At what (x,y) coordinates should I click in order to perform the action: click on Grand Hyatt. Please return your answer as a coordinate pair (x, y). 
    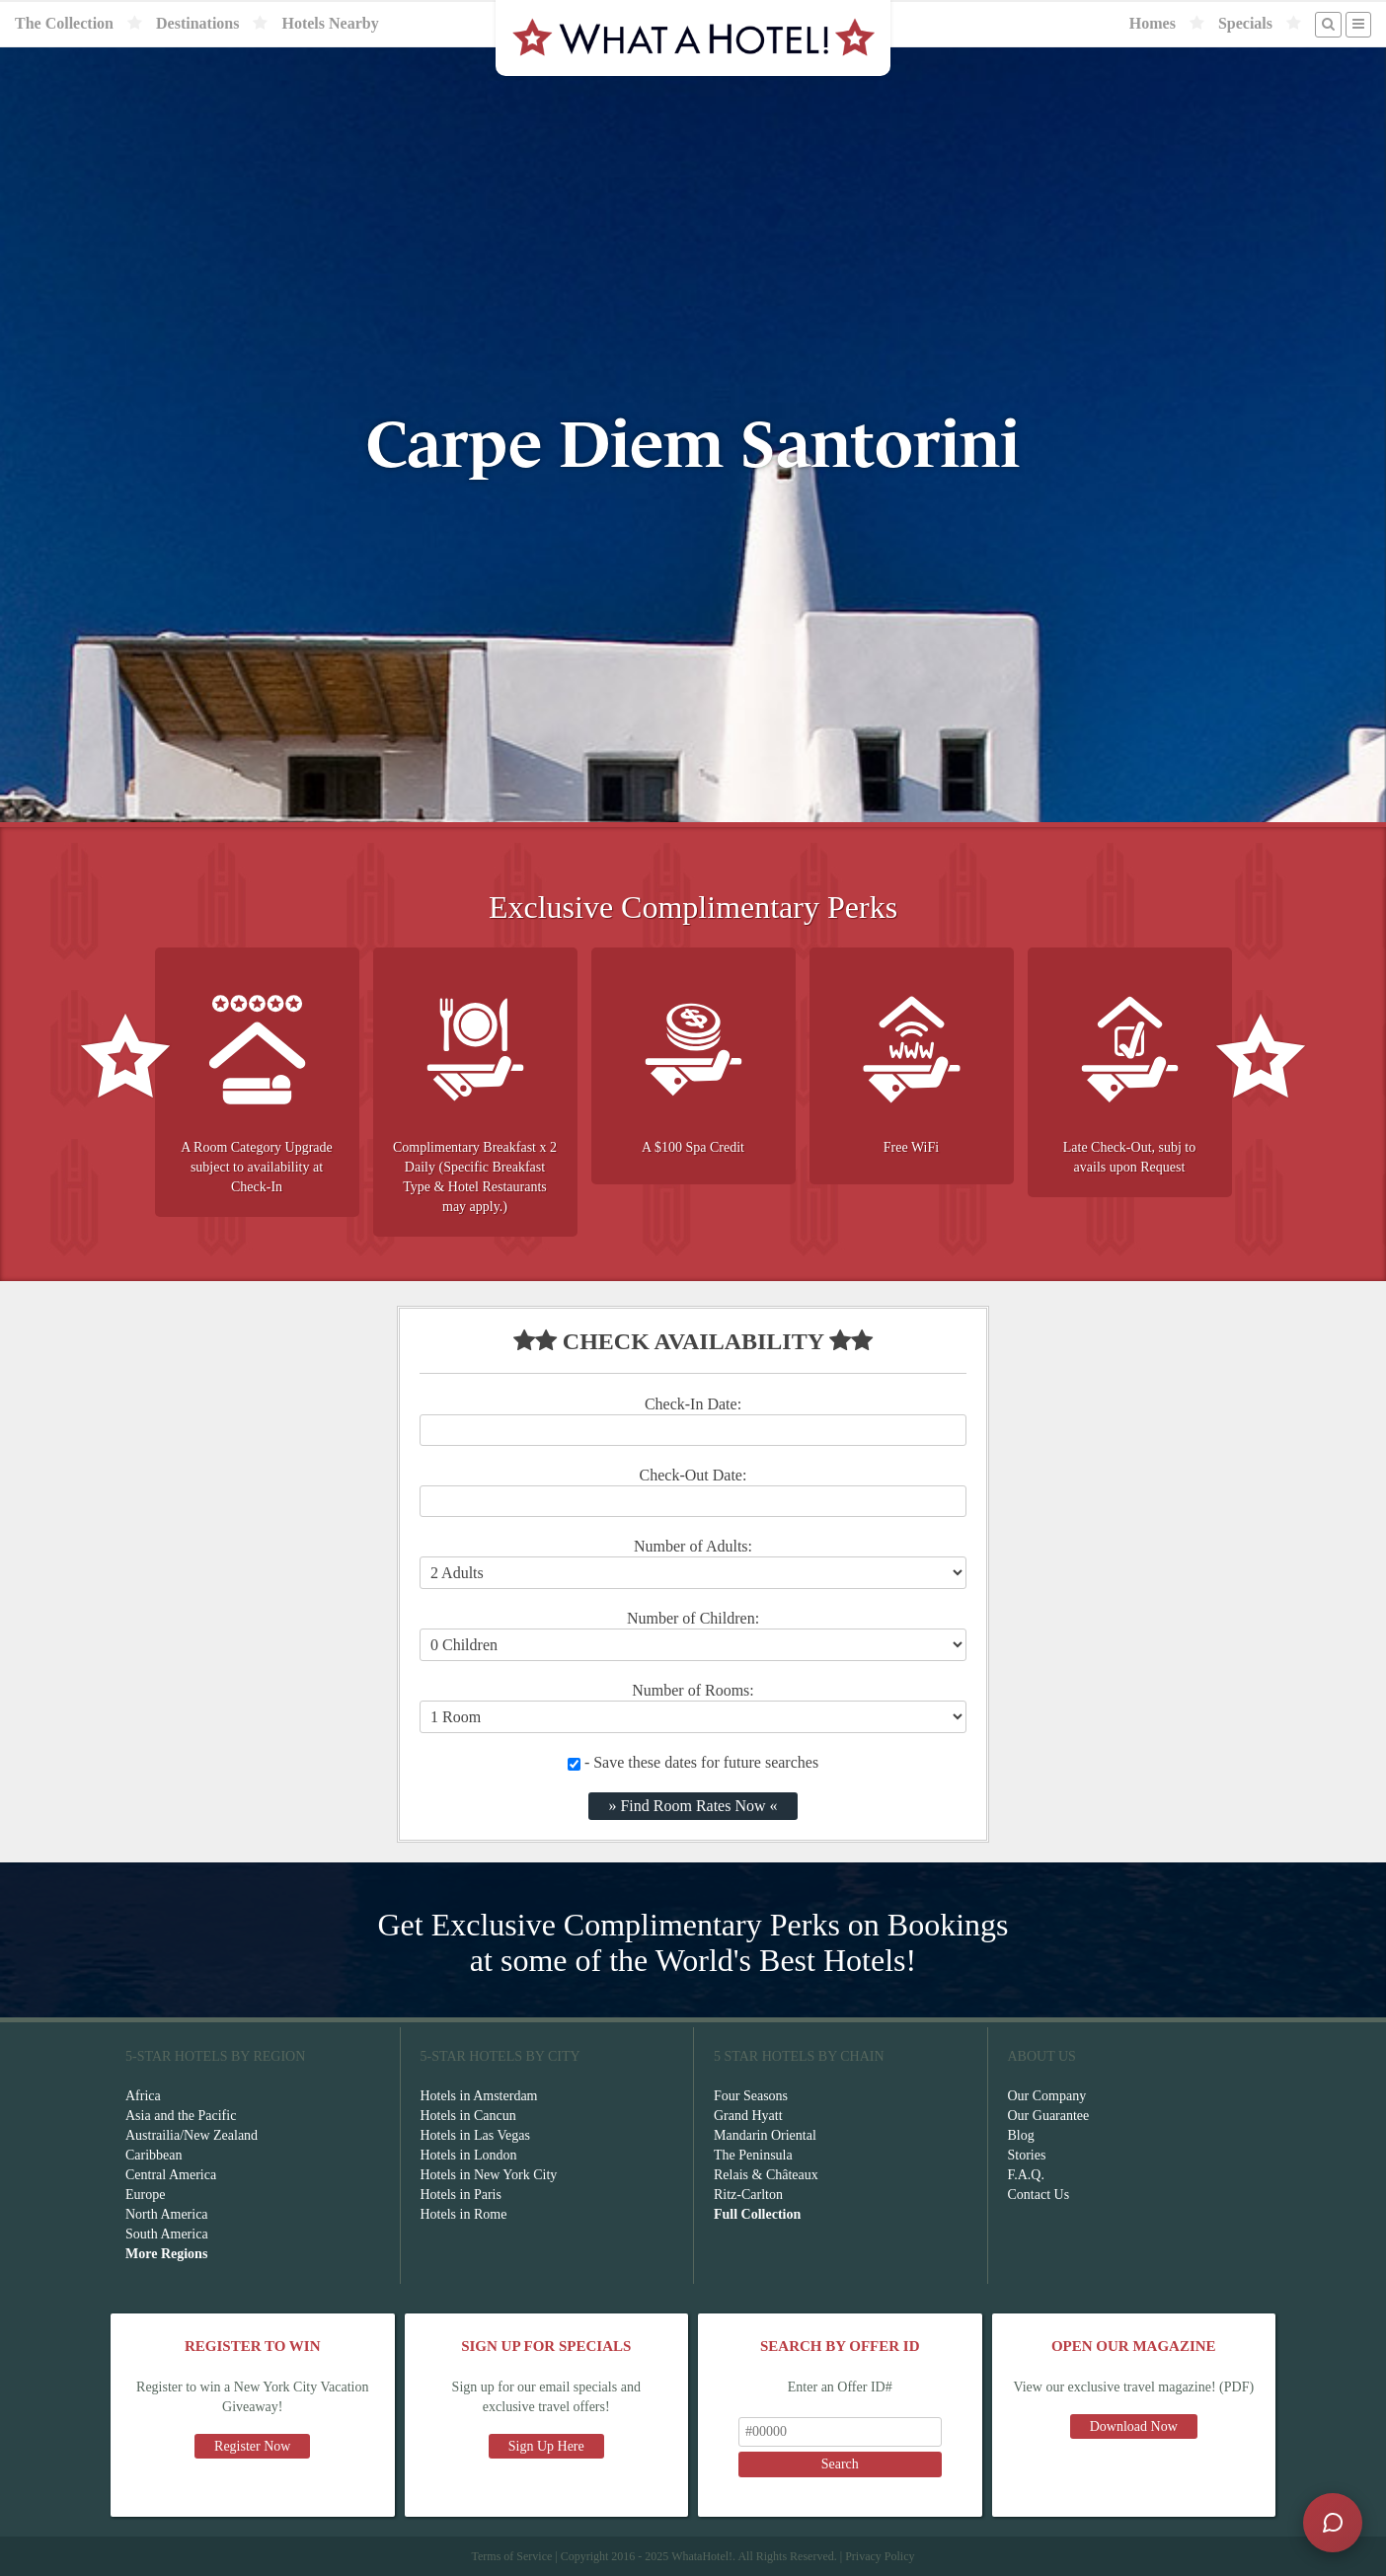
    Looking at the image, I should click on (748, 2115).